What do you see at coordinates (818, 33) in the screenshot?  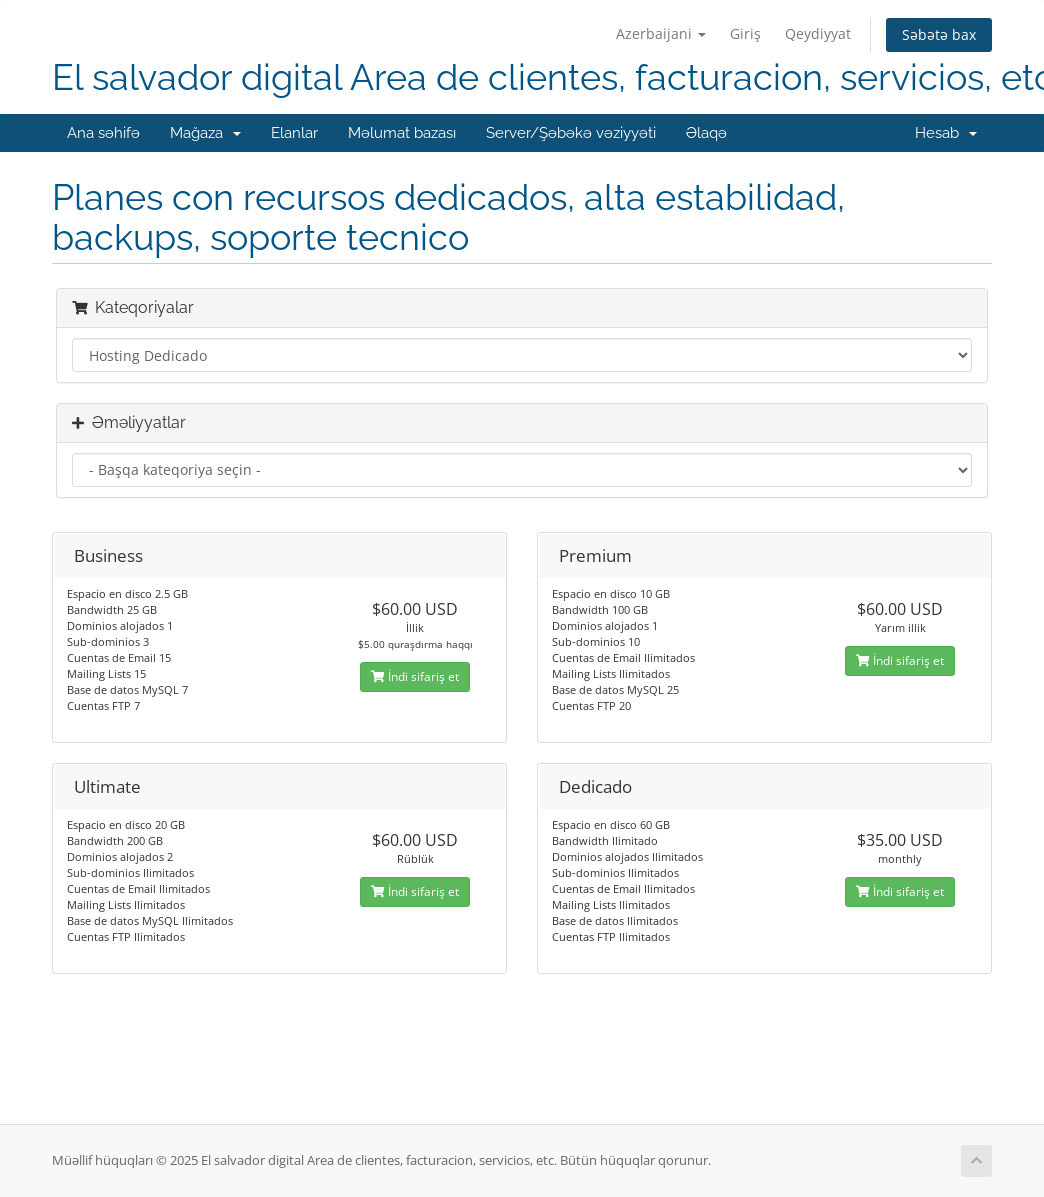 I see `Qeydiyyat` at bounding box center [818, 33].